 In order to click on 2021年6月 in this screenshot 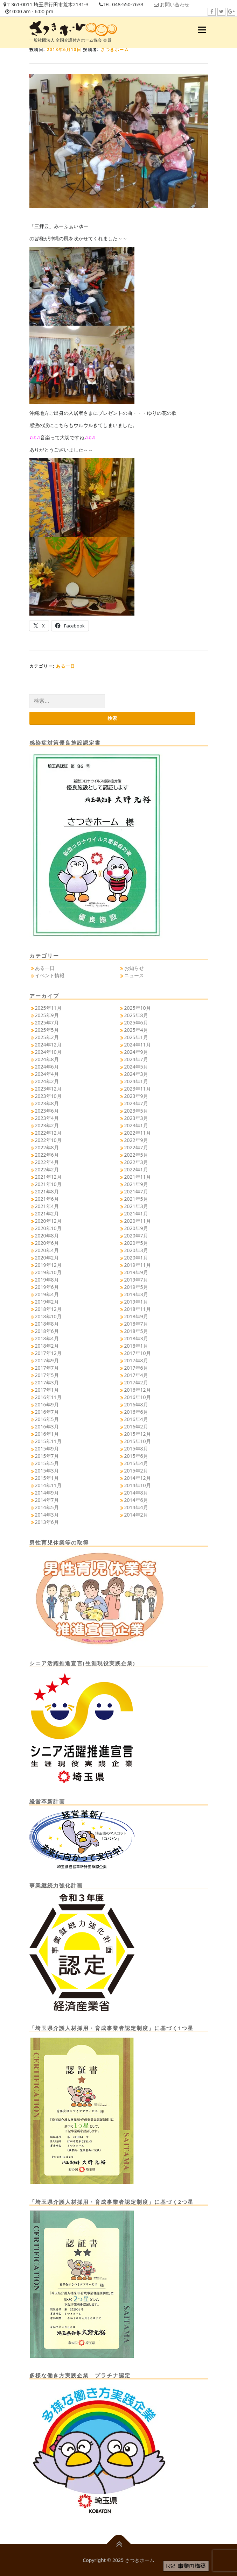, I will do `click(47, 1198)`.